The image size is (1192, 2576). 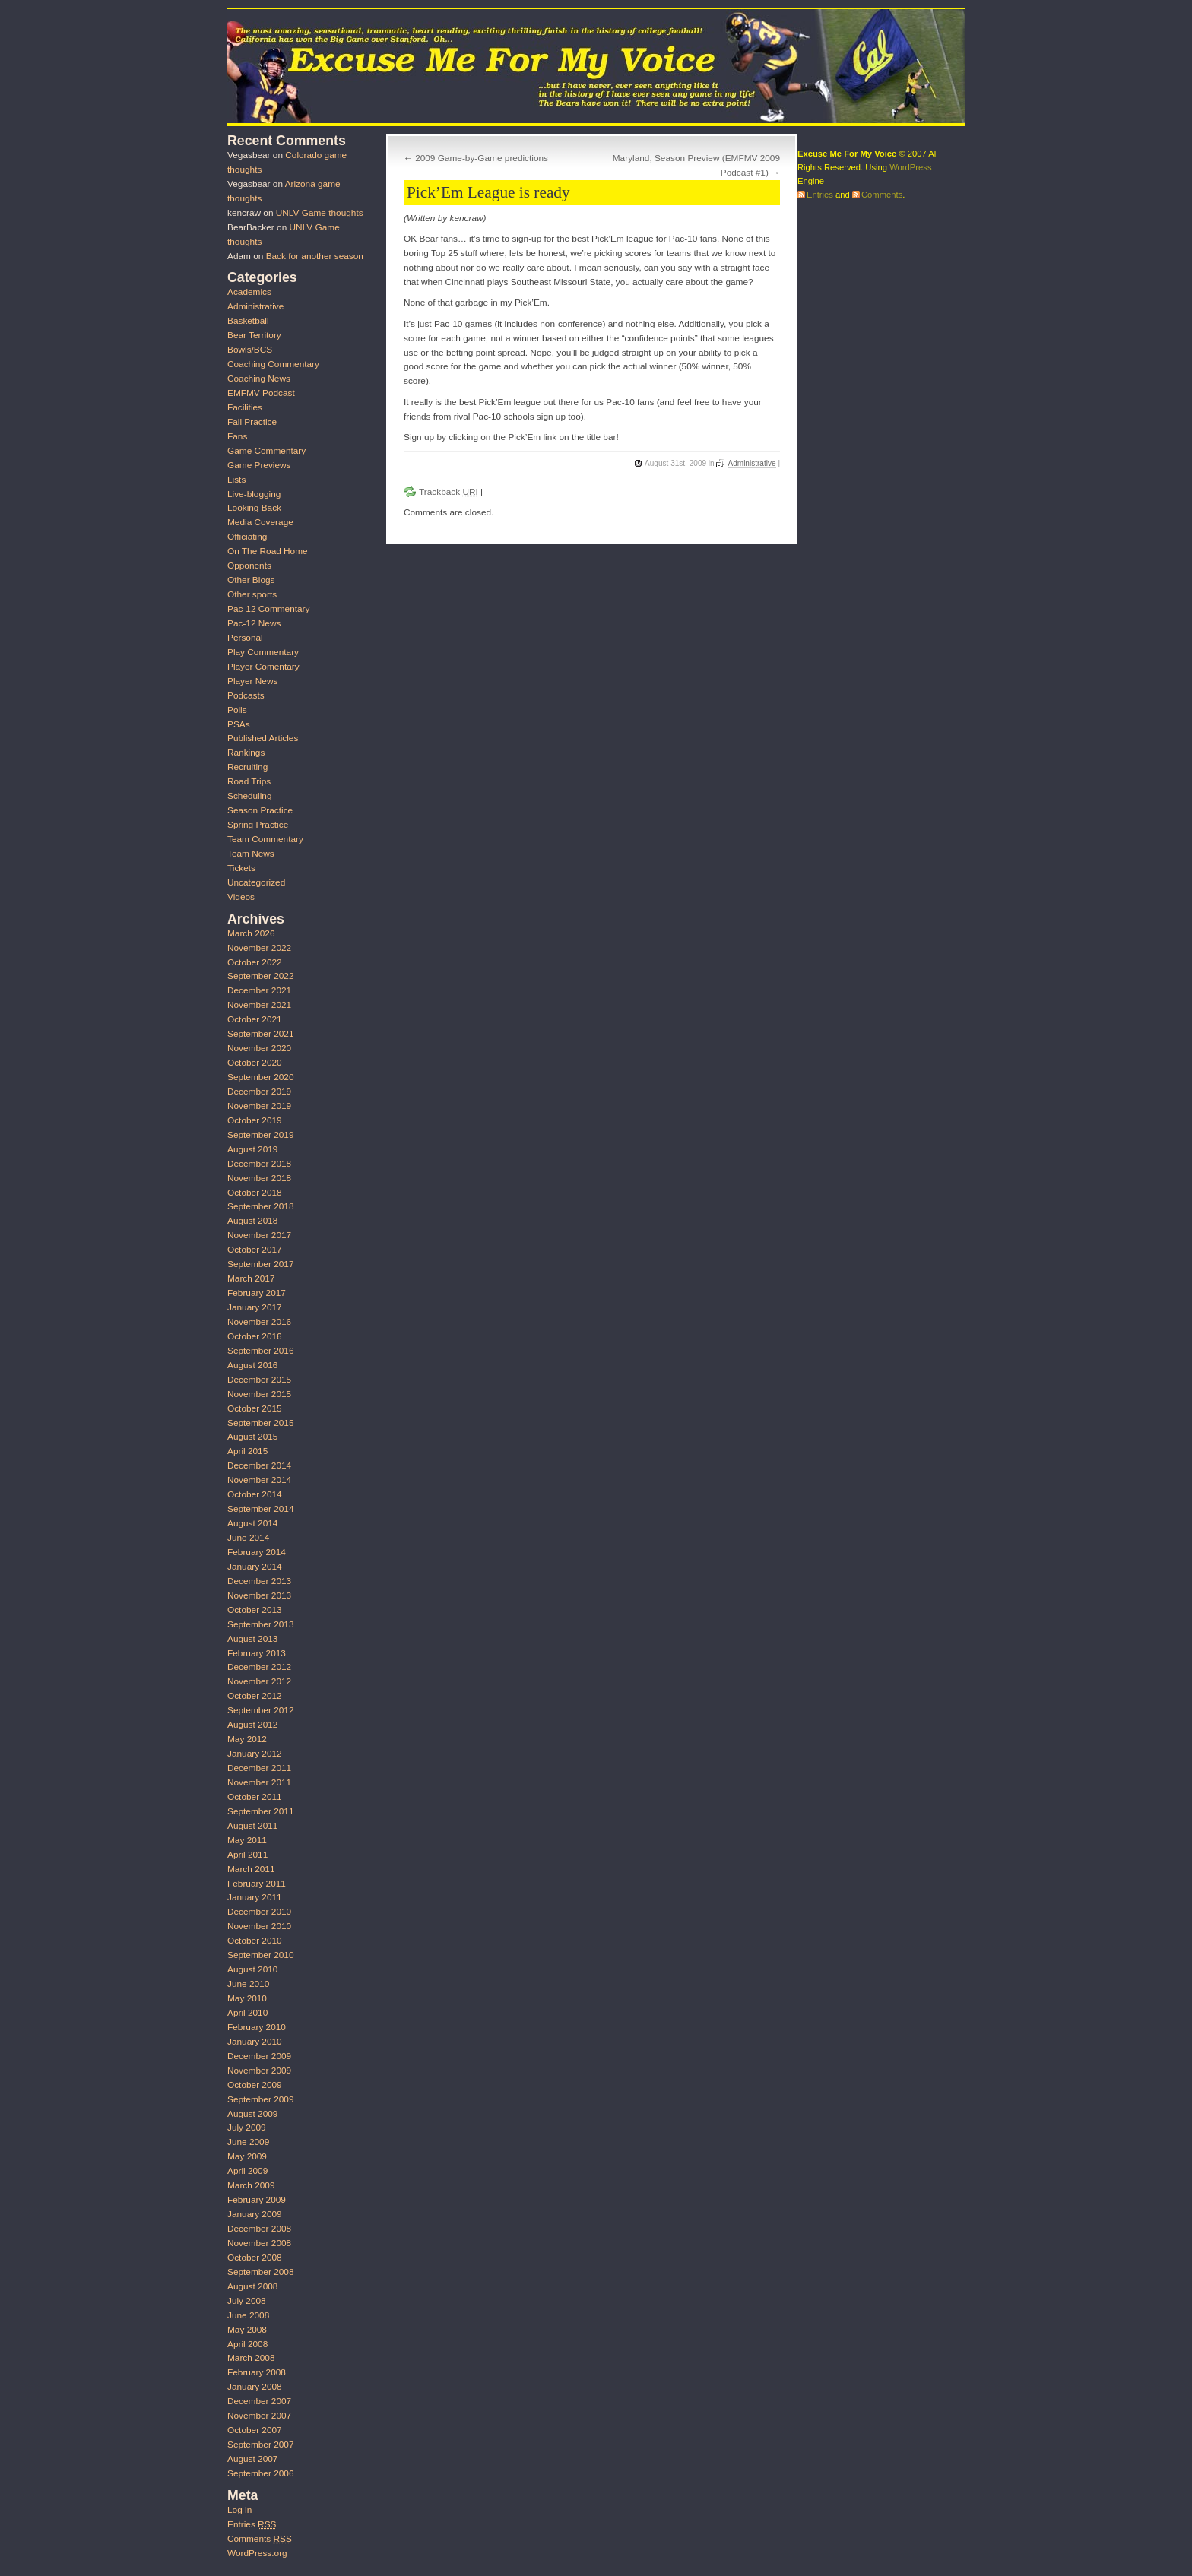 I want to click on Entries, so click(x=251, y=2524).